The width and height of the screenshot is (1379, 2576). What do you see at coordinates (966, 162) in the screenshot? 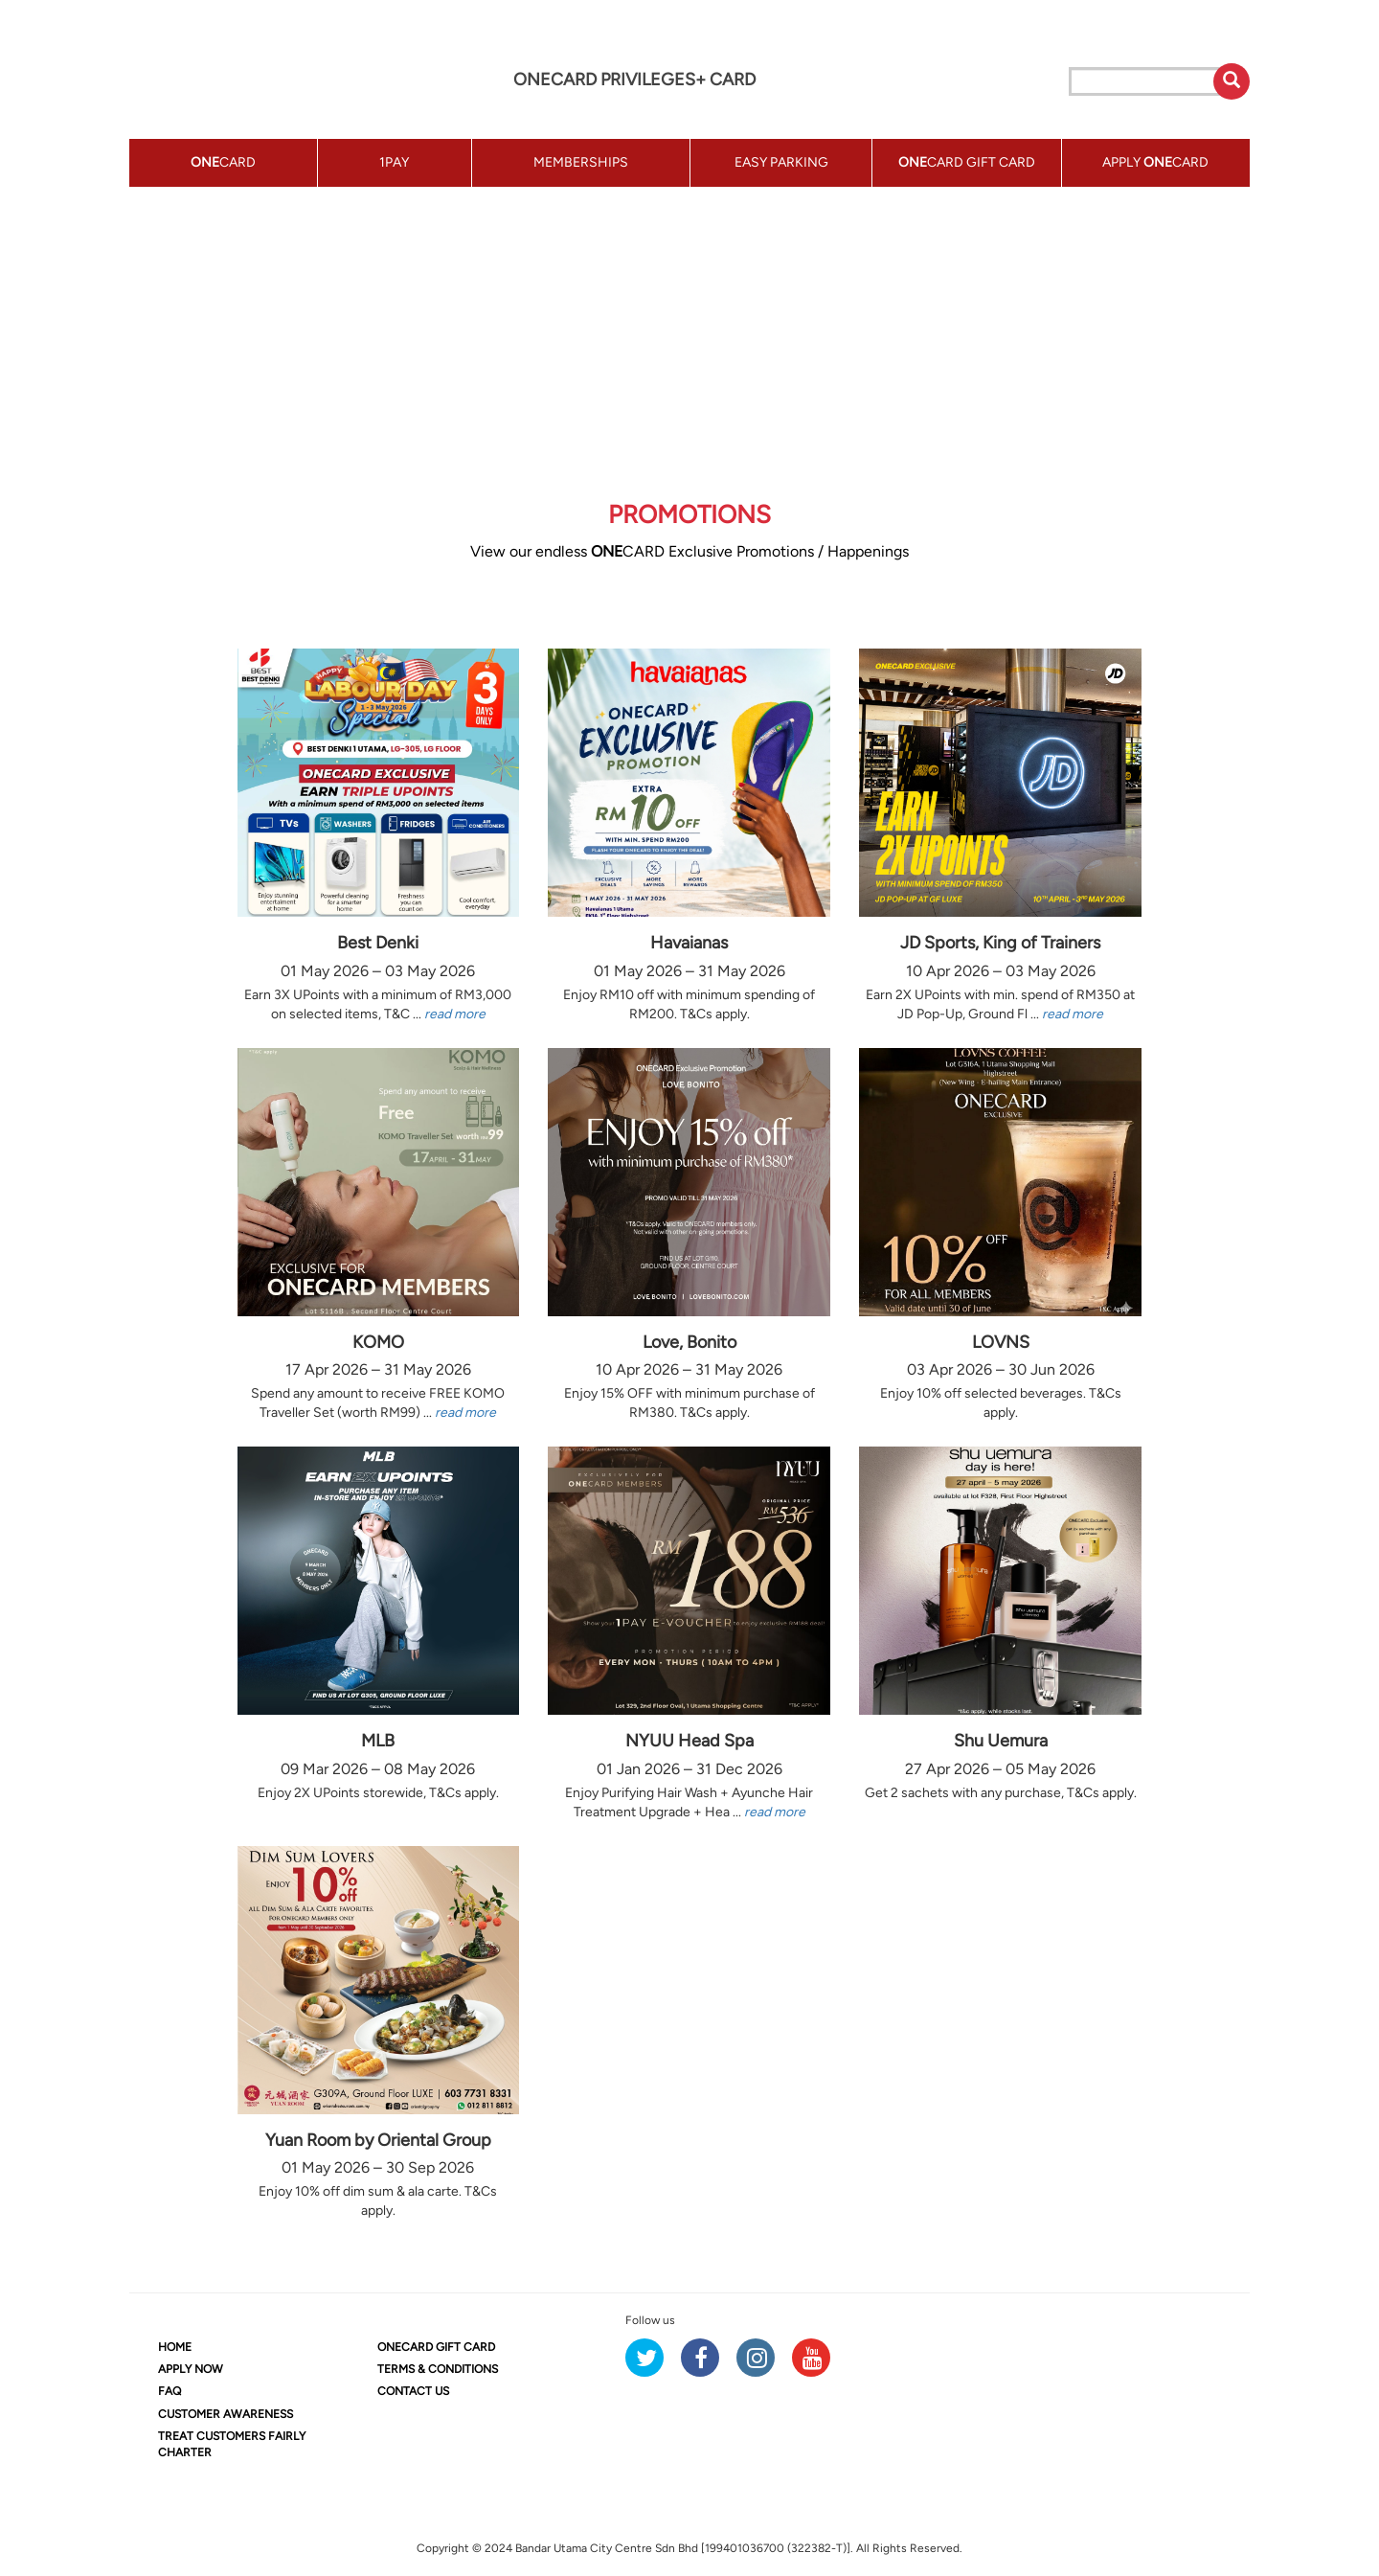
I see `CARD GIFT CARD [button]` at bounding box center [966, 162].